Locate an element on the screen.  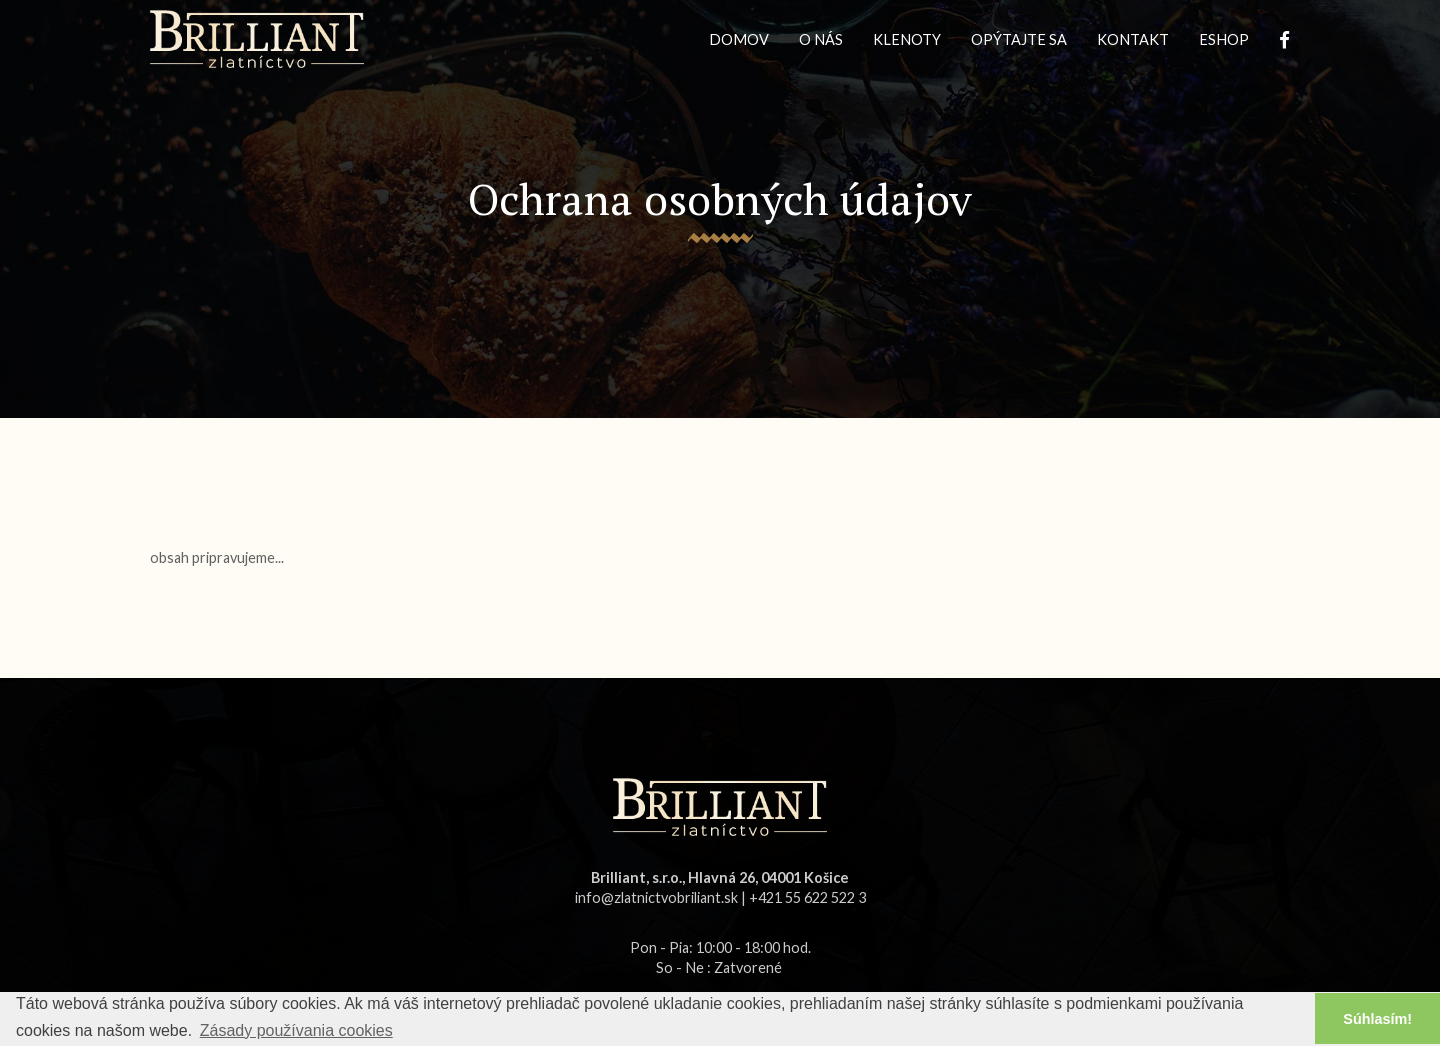
+421 55 622 522 3 is located at coordinates (807, 897).